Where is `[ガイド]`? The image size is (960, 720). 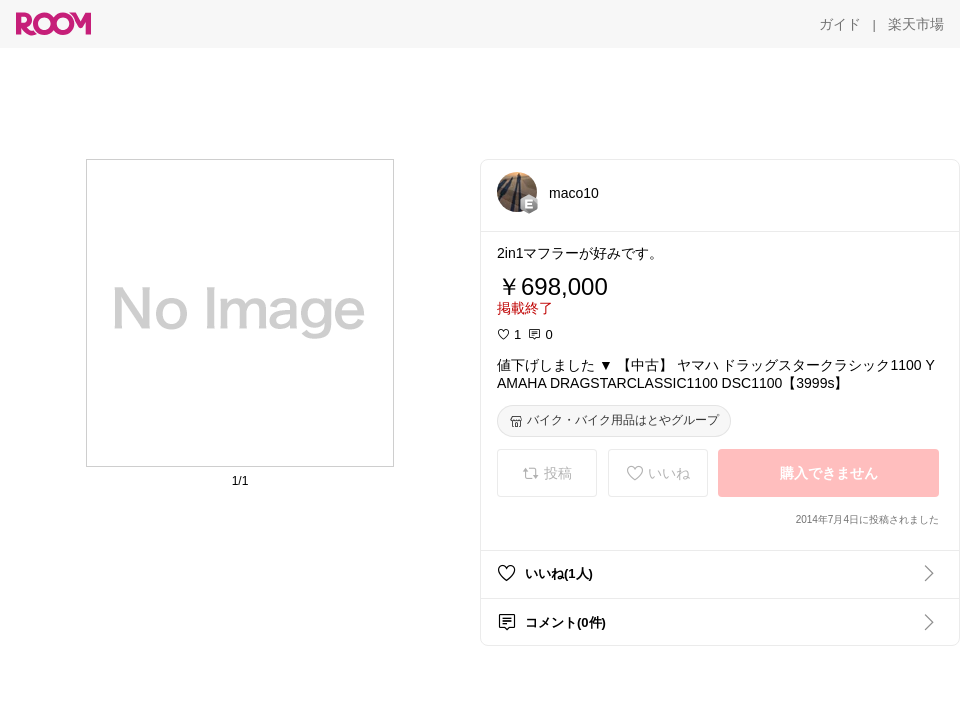 [ガイド] is located at coordinates (840, 24).